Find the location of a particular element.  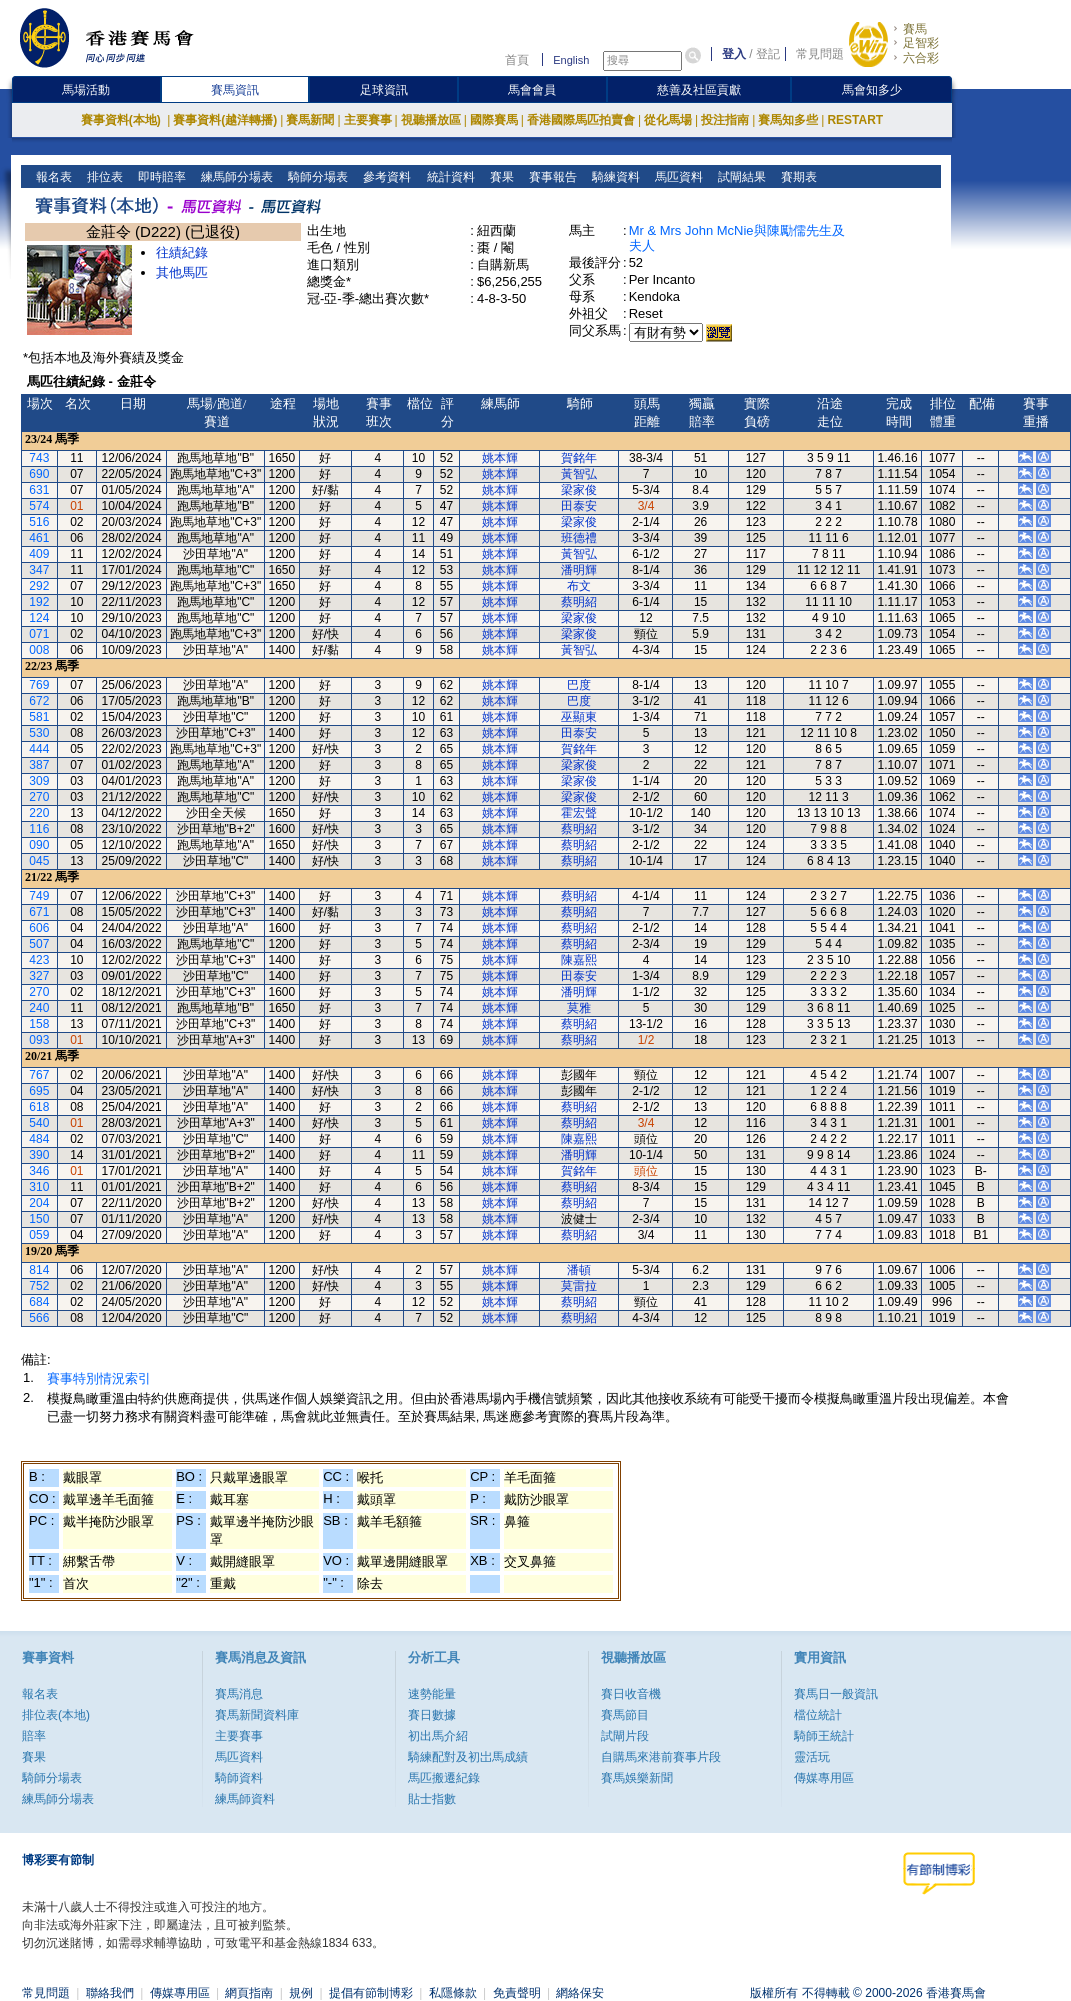

444 is located at coordinates (39, 749).